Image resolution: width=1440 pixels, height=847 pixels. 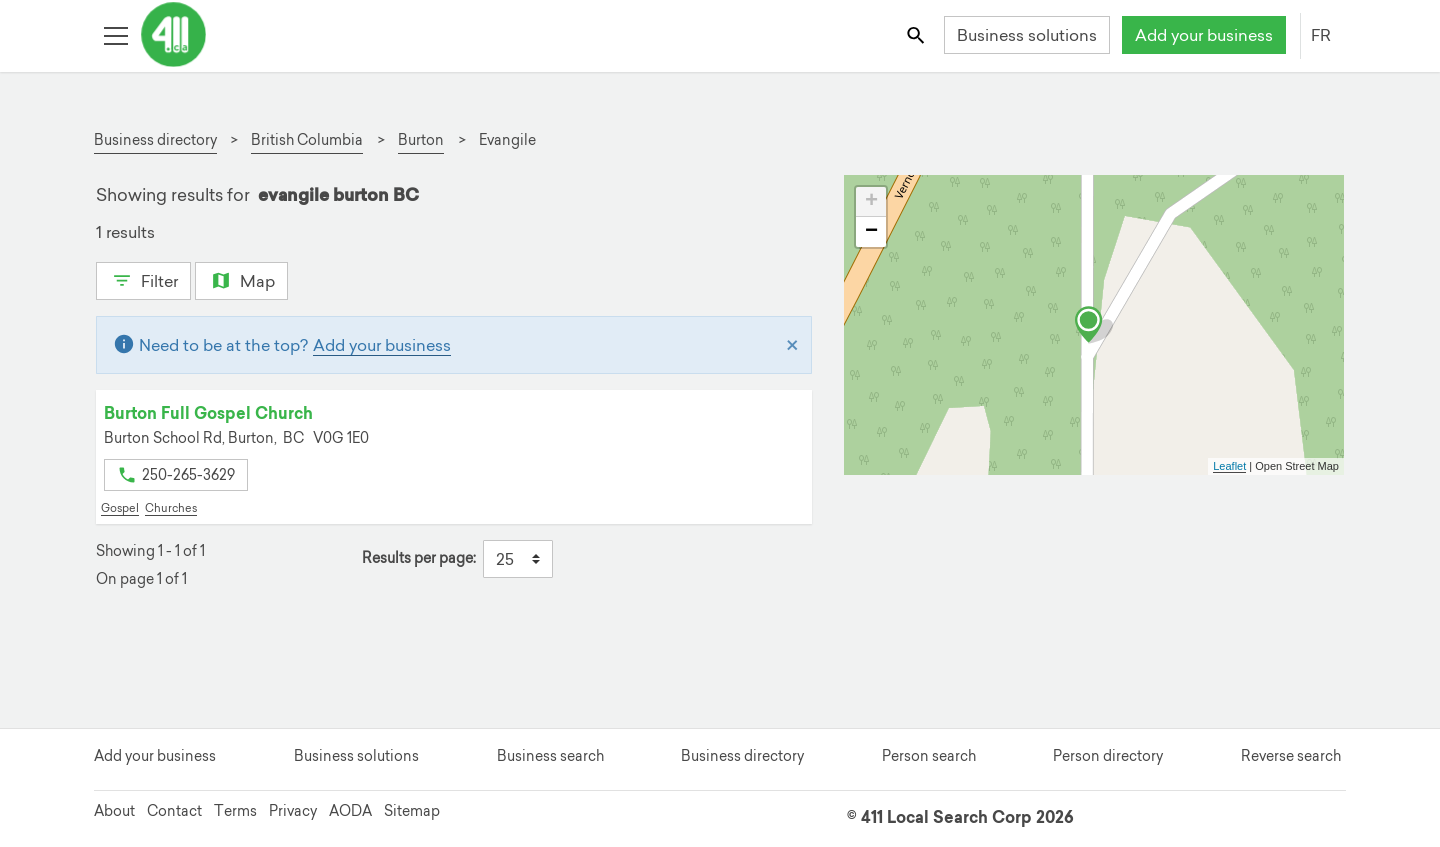 What do you see at coordinates (1027, 35) in the screenshot?
I see `Business solutions` at bounding box center [1027, 35].